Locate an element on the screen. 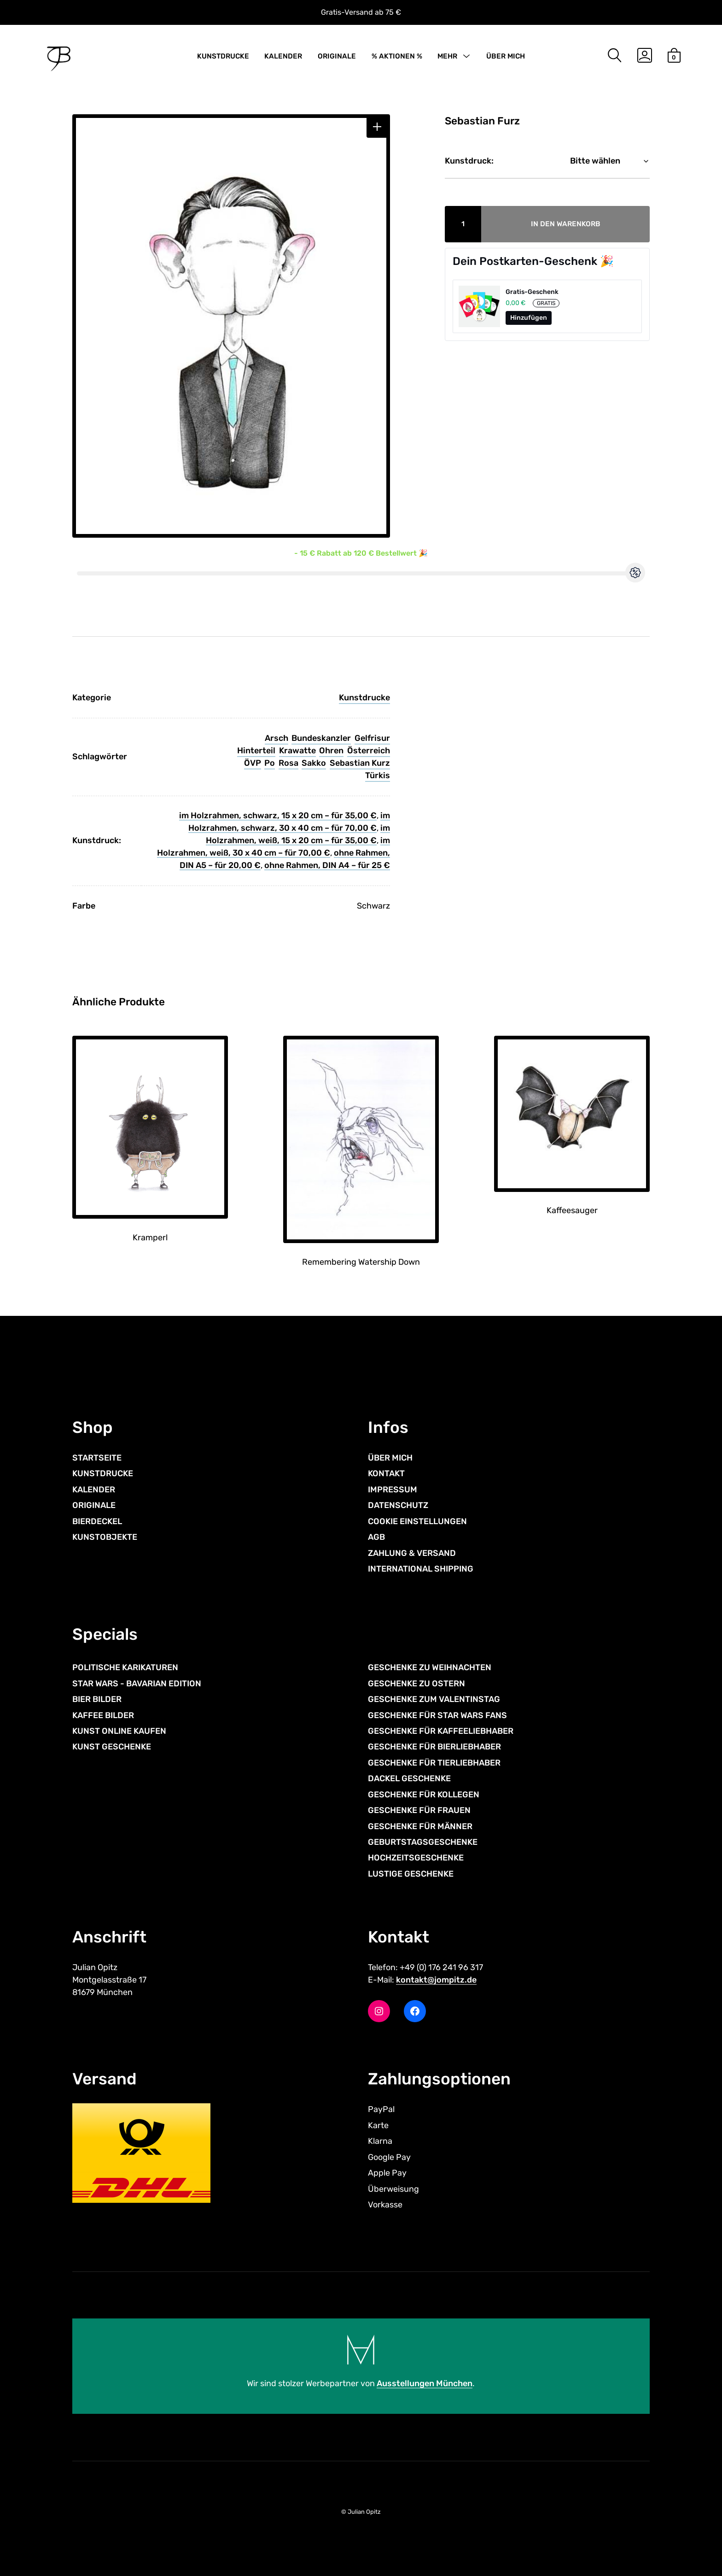 Image resolution: width=722 pixels, height=2576 pixels. IMPRESSUM is located at coordinates (392, 1490).